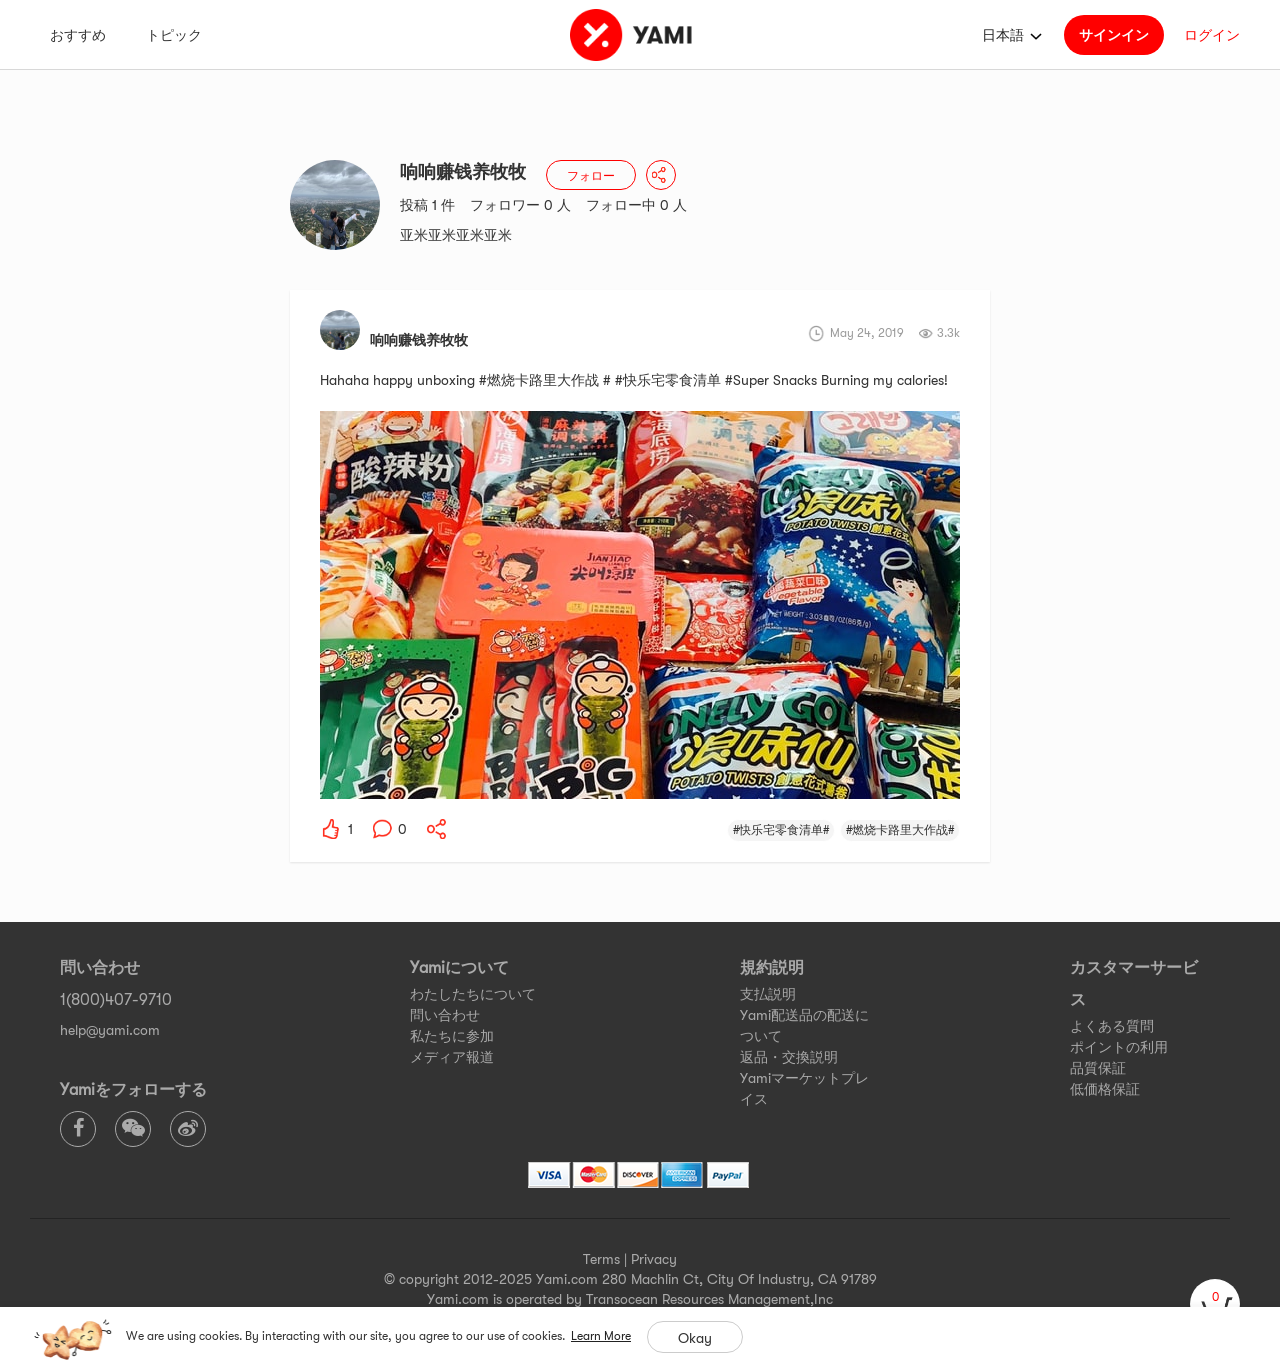 This screenshot has width=1280, height=1369. Describe the element at coordinates (1119, 1047) in the screenshot. I see `ポイントの利用` at that location.